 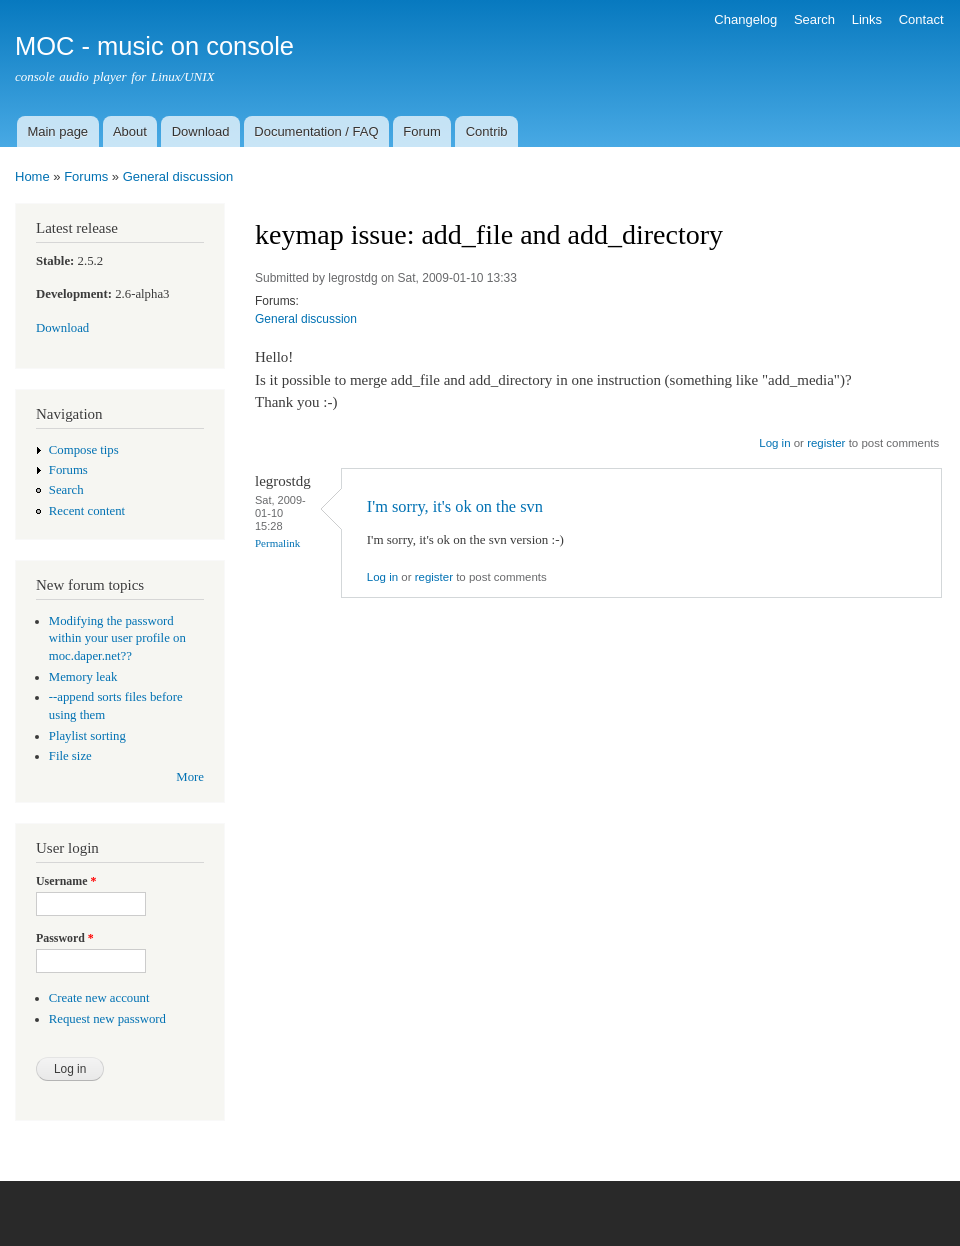 What do you see at coordinates (867, 19) in the screenshot?
I see `Links` at bounding box center [867, 19].